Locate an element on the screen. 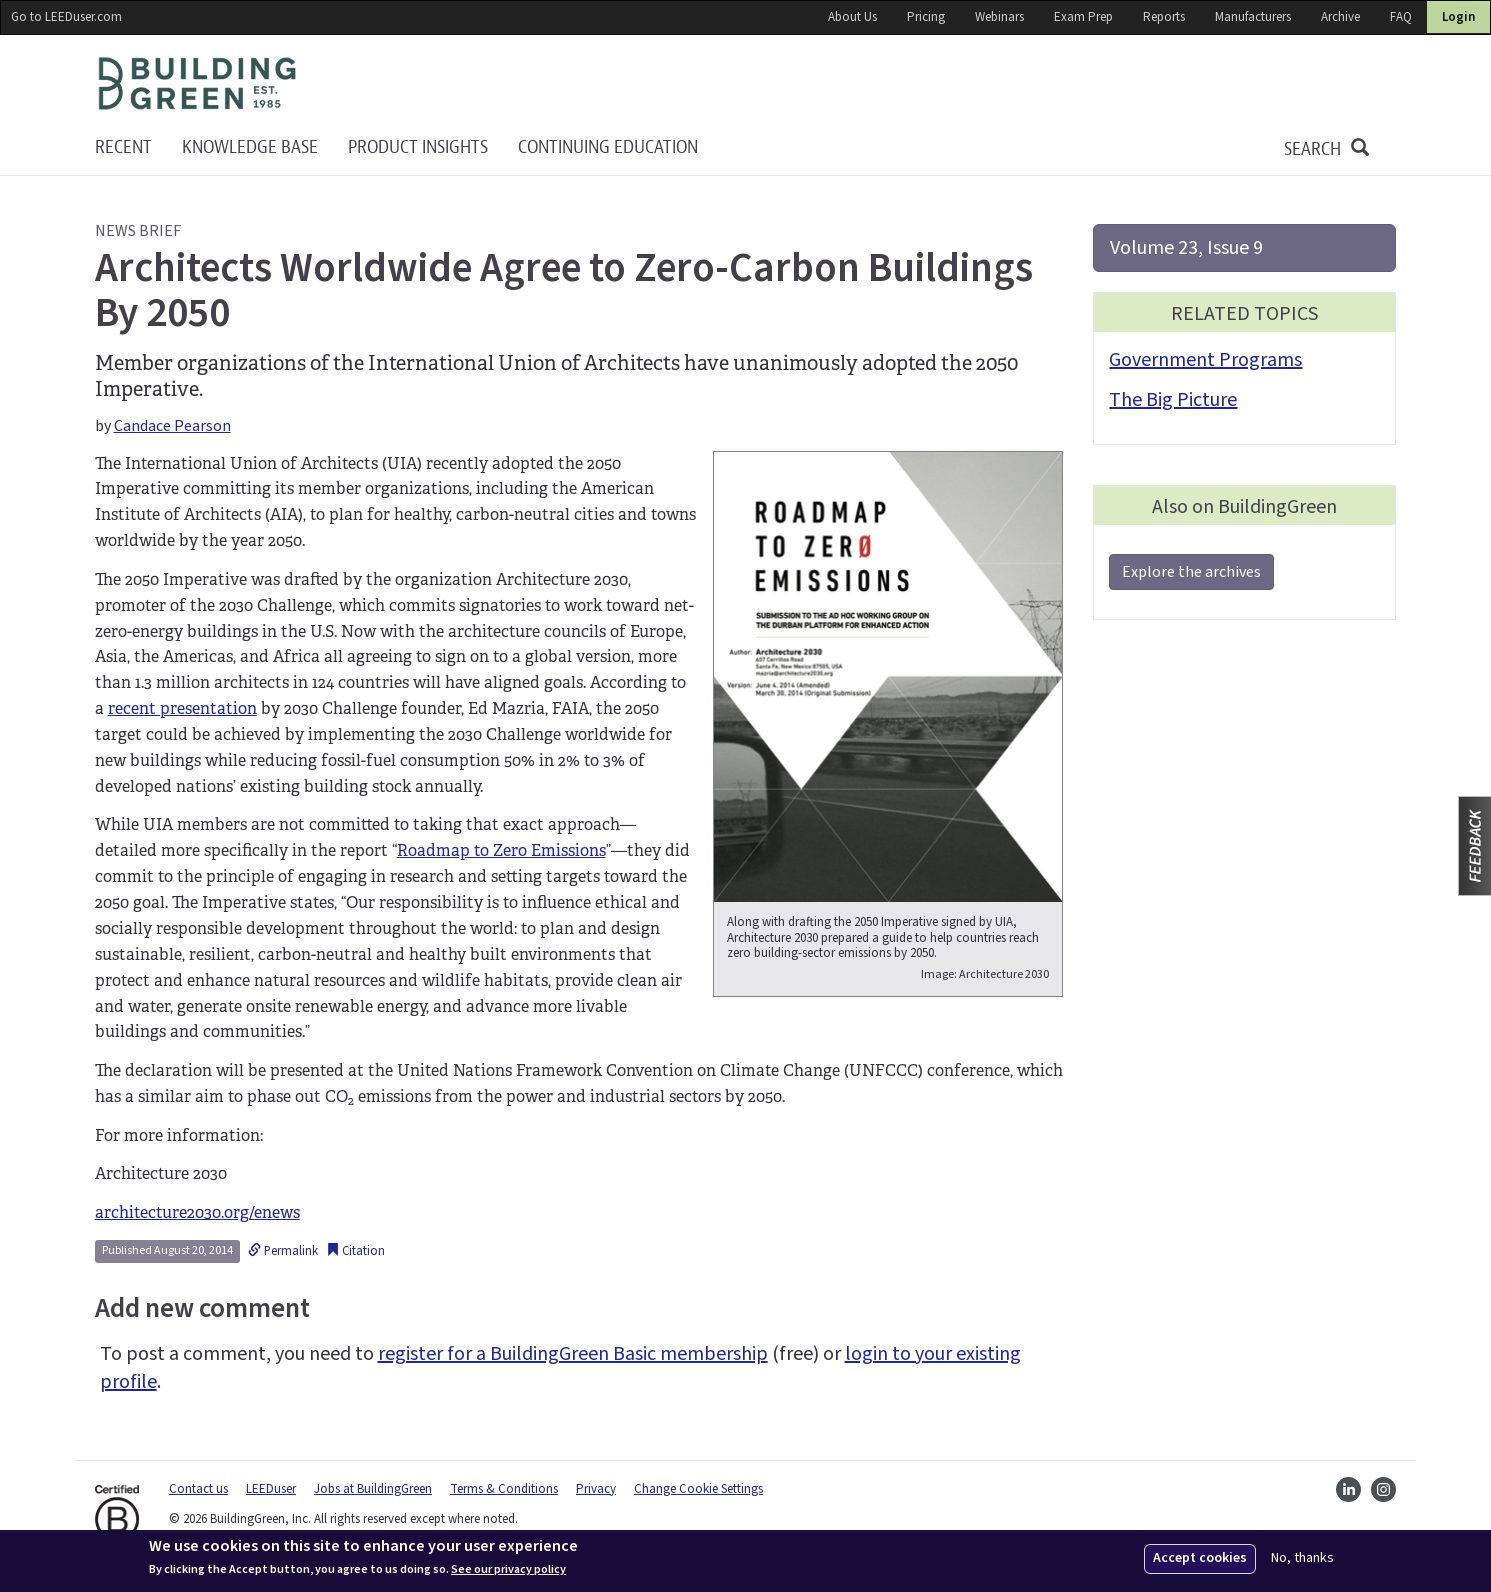  Recent is located at coordinates (123, 147).